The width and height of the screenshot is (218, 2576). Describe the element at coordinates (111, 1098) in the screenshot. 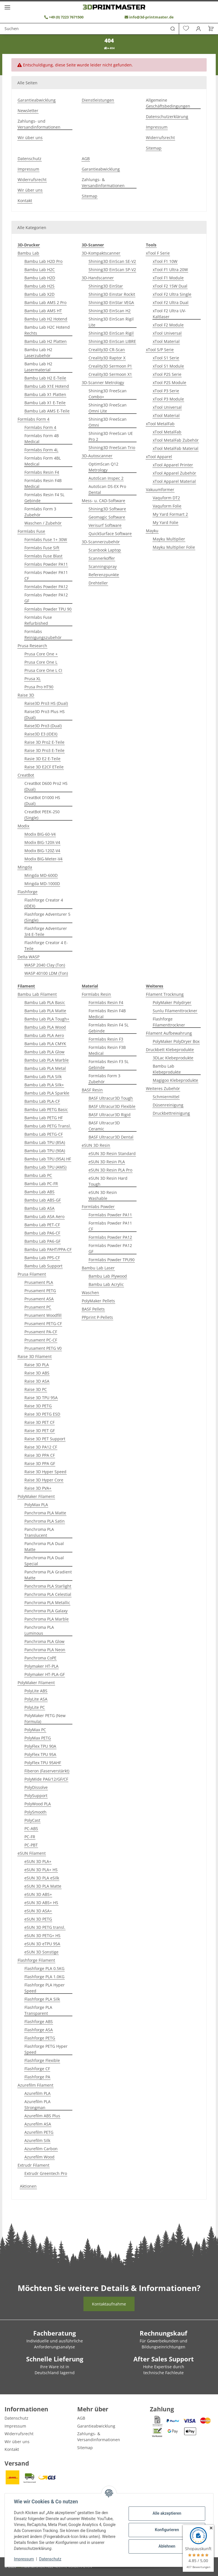

I see `BASF Ultracur3D Tough` at that location.